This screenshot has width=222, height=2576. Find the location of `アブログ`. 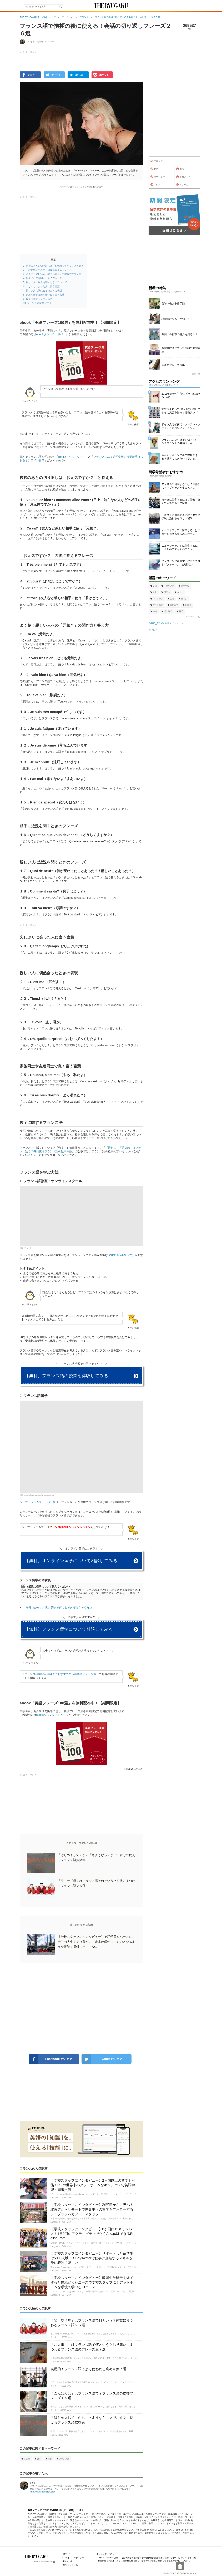

アブログ is located at coordinates (153, 630).